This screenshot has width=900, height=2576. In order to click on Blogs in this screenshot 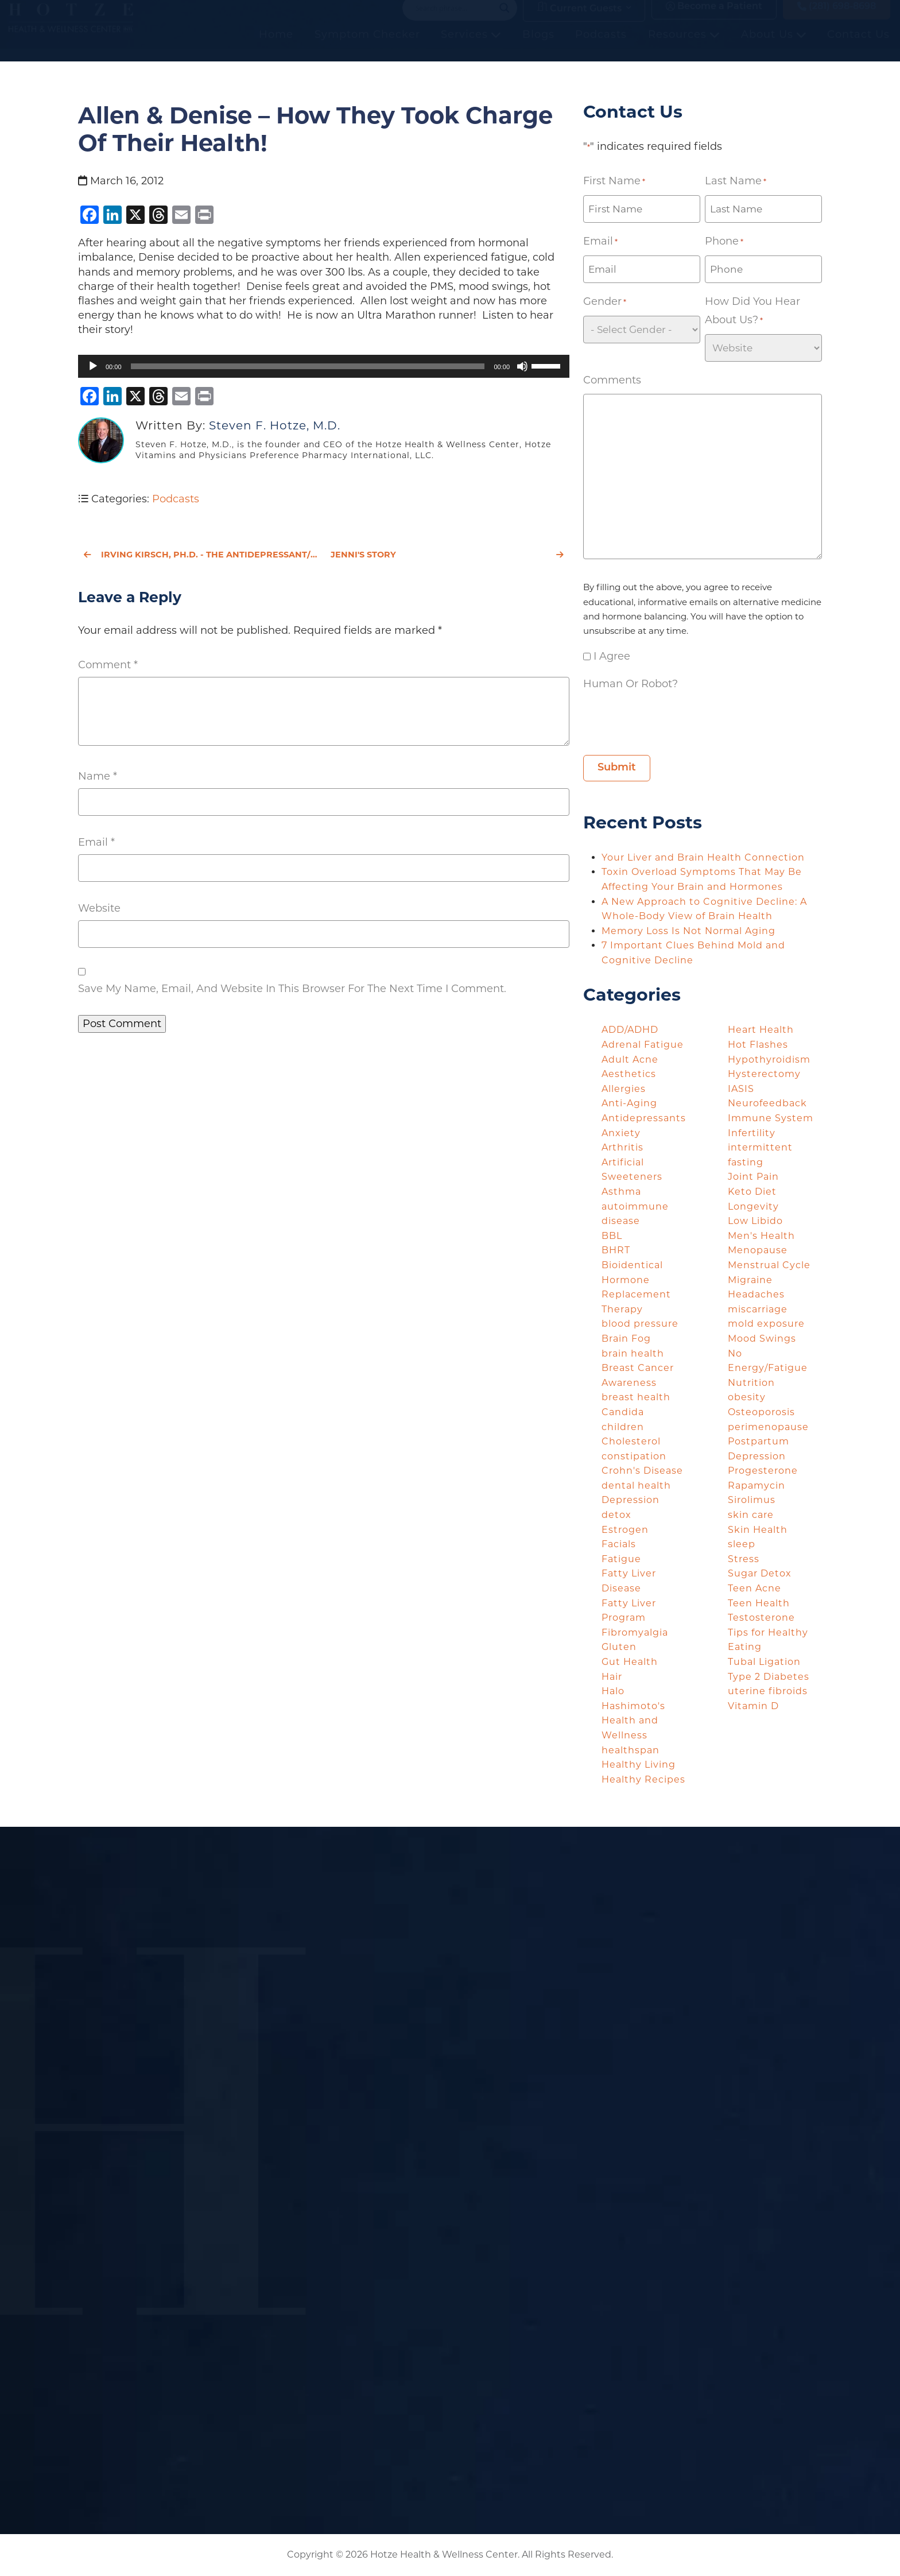, I will do `click(539, 46)`.